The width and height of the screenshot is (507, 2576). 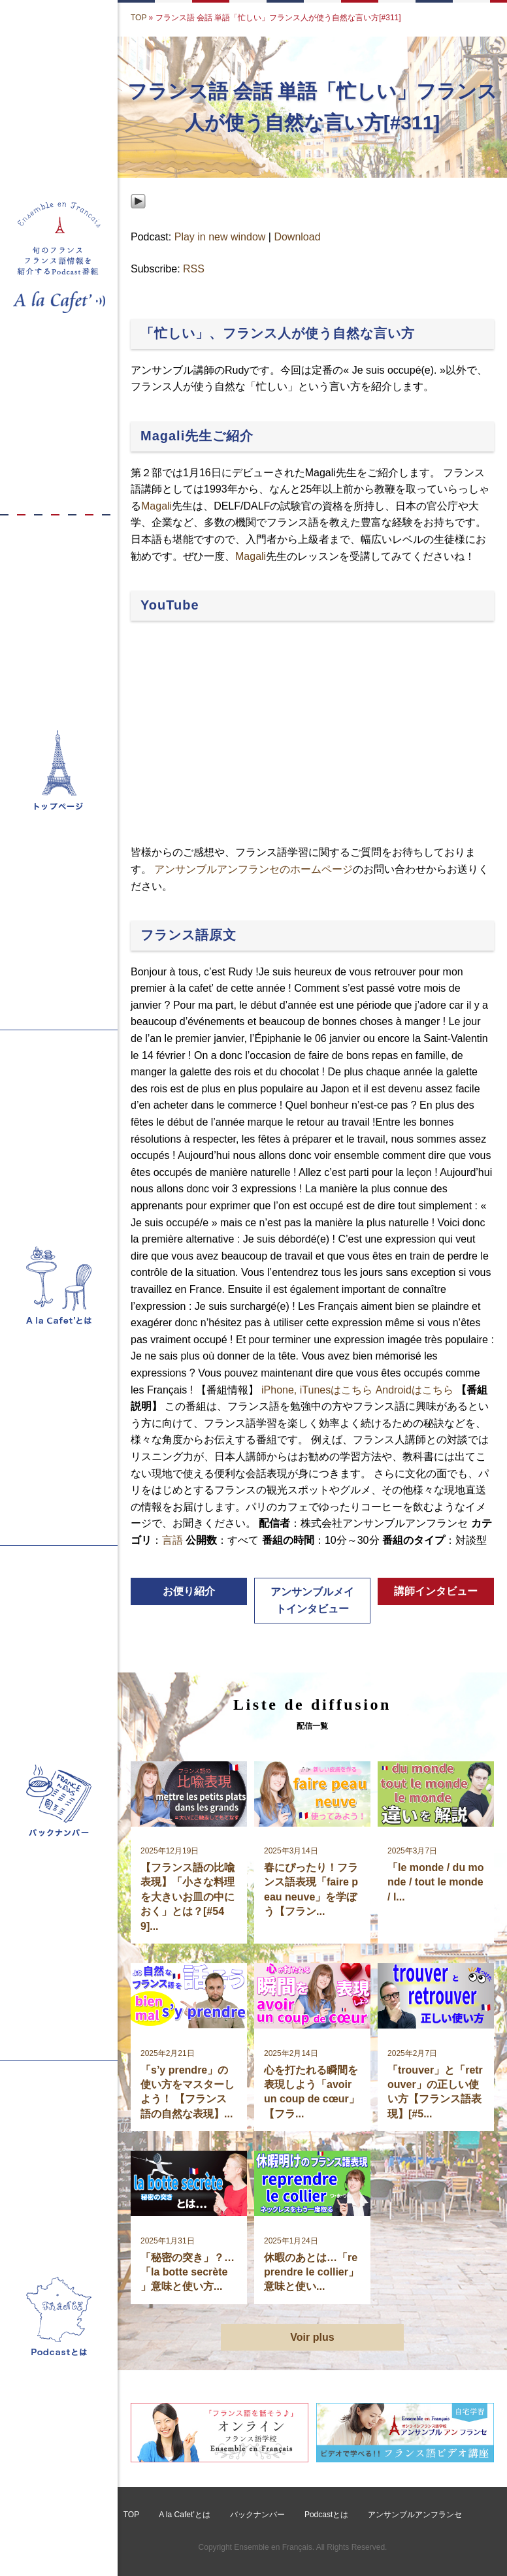 I want to click on RSS, so click(x=193, y=268).